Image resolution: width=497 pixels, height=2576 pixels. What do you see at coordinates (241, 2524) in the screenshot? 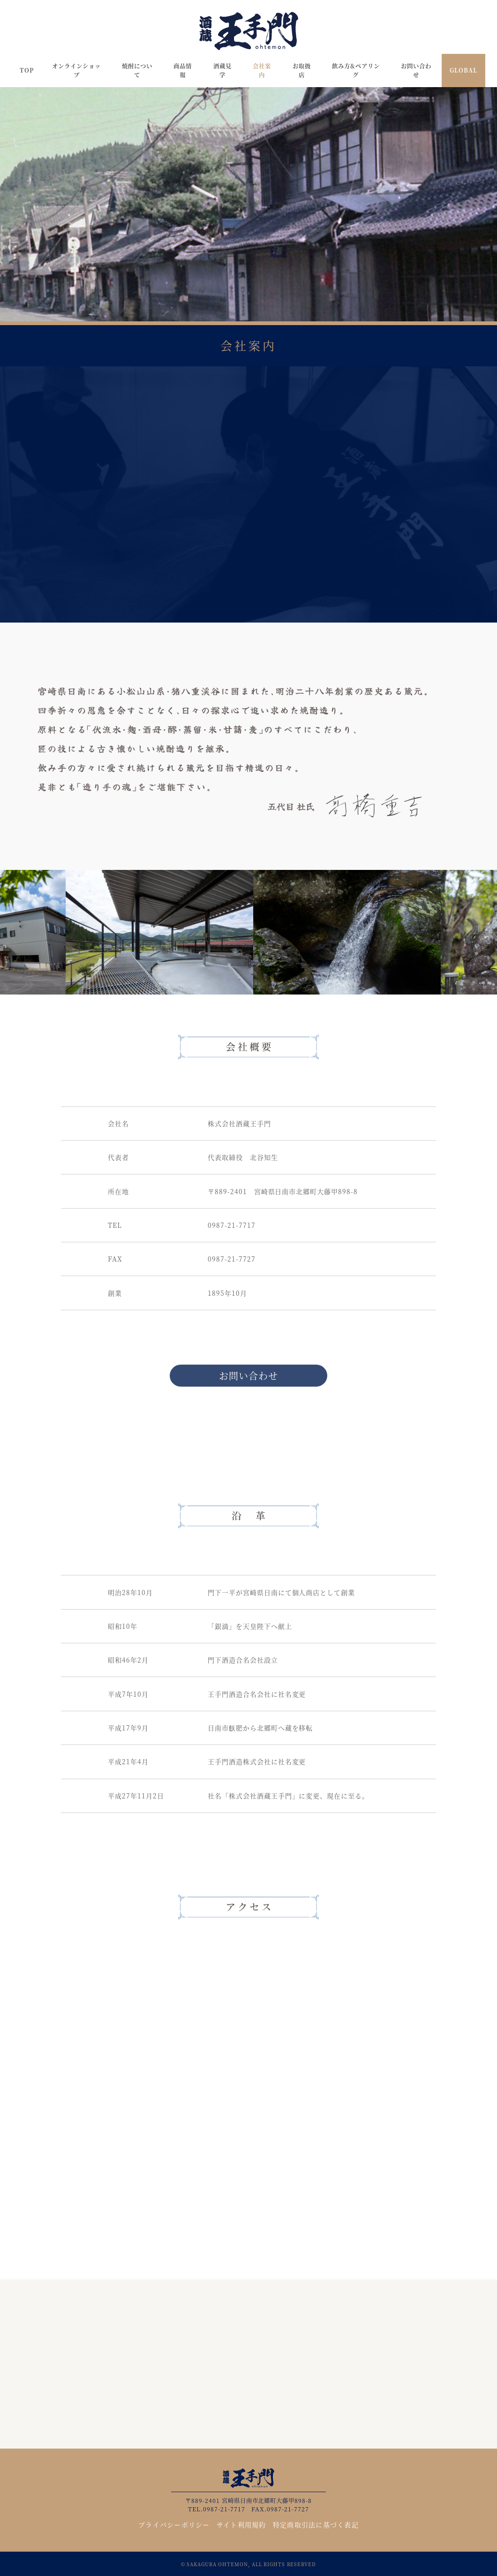
I see `サイト利用規約` at bounding box center [241, 2524].